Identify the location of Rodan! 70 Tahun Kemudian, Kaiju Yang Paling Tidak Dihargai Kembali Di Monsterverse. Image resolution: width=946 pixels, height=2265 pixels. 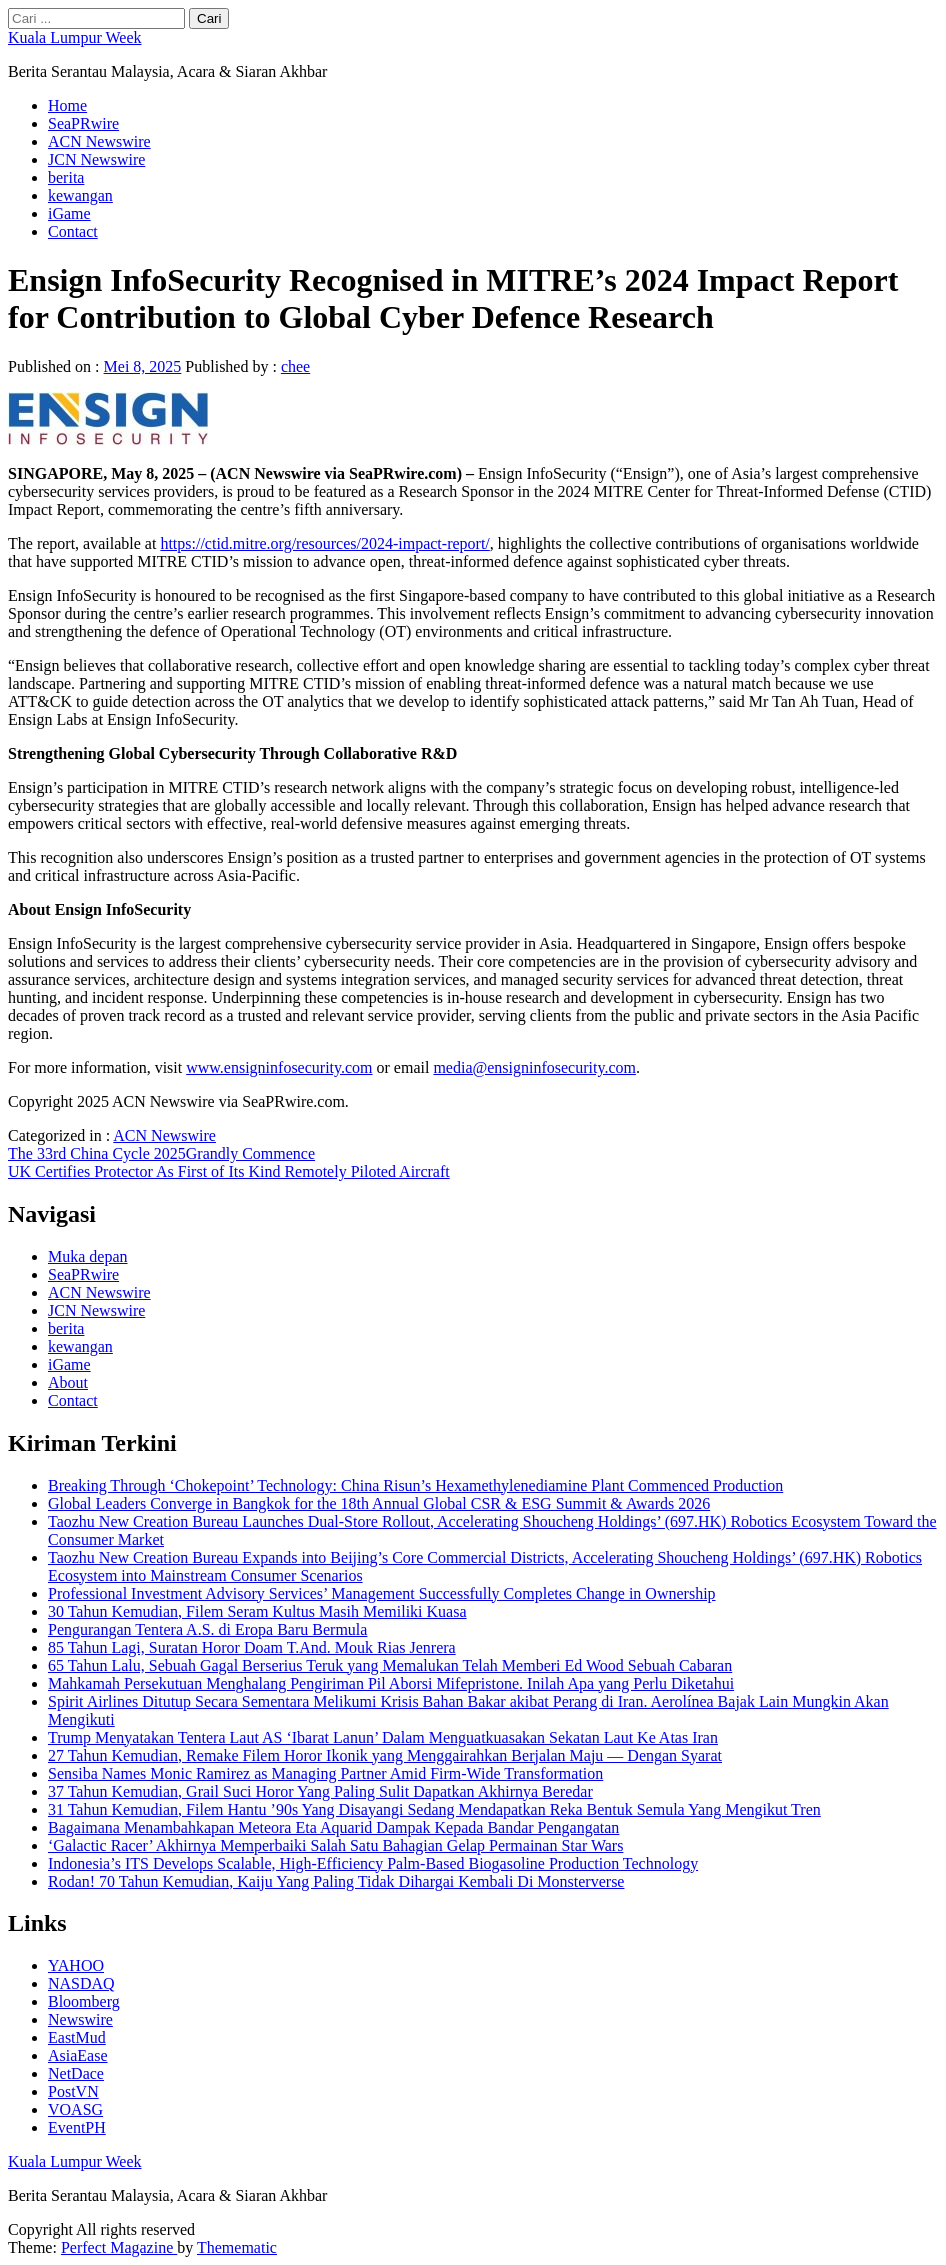
(336, 1881).